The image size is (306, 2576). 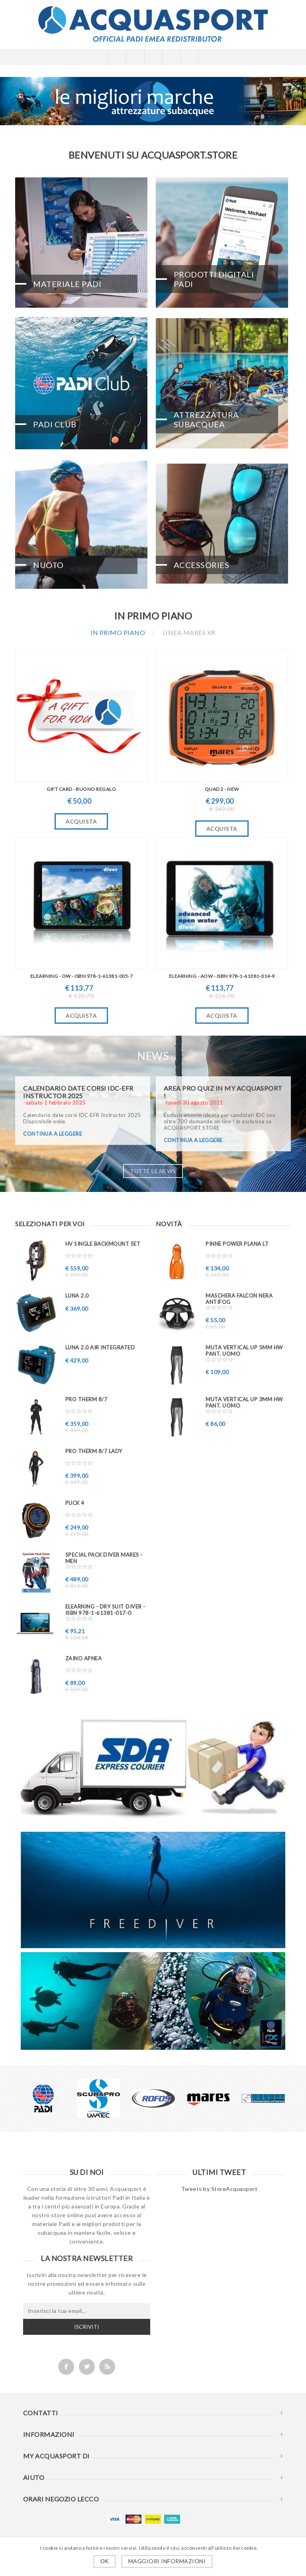 What do you see at coordinates (78, 1091) in the screenshot?
I see `Calendario date corsi IDC-EFR Instructor 2025` at bounding box center [78, 1091].